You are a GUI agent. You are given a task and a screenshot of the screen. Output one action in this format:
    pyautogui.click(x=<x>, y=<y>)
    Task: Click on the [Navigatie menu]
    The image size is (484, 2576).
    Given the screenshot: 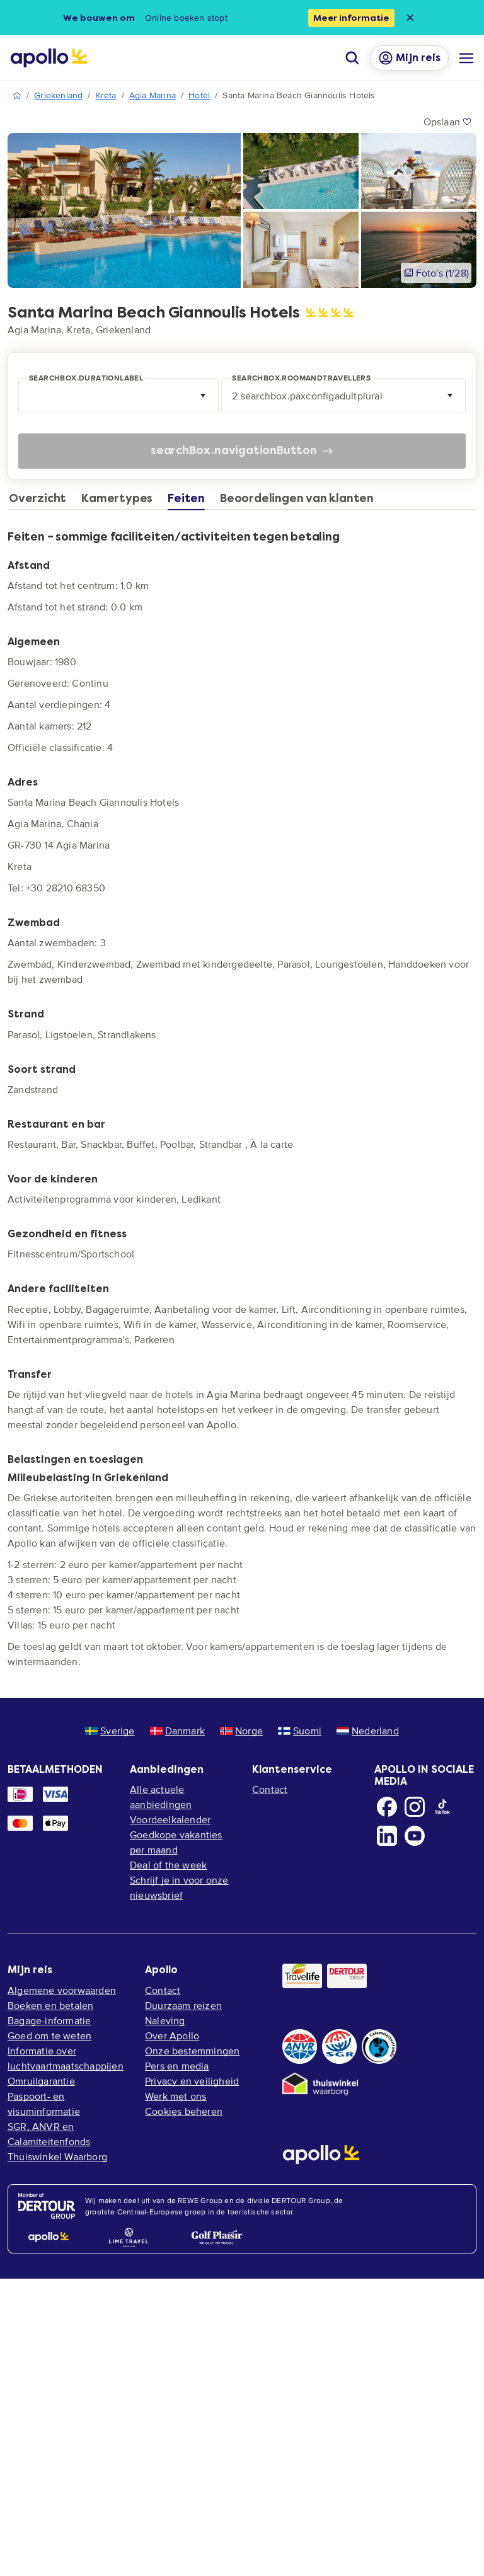 What is the action you would take?
    pyautogui.click(x=466, y=58)
    